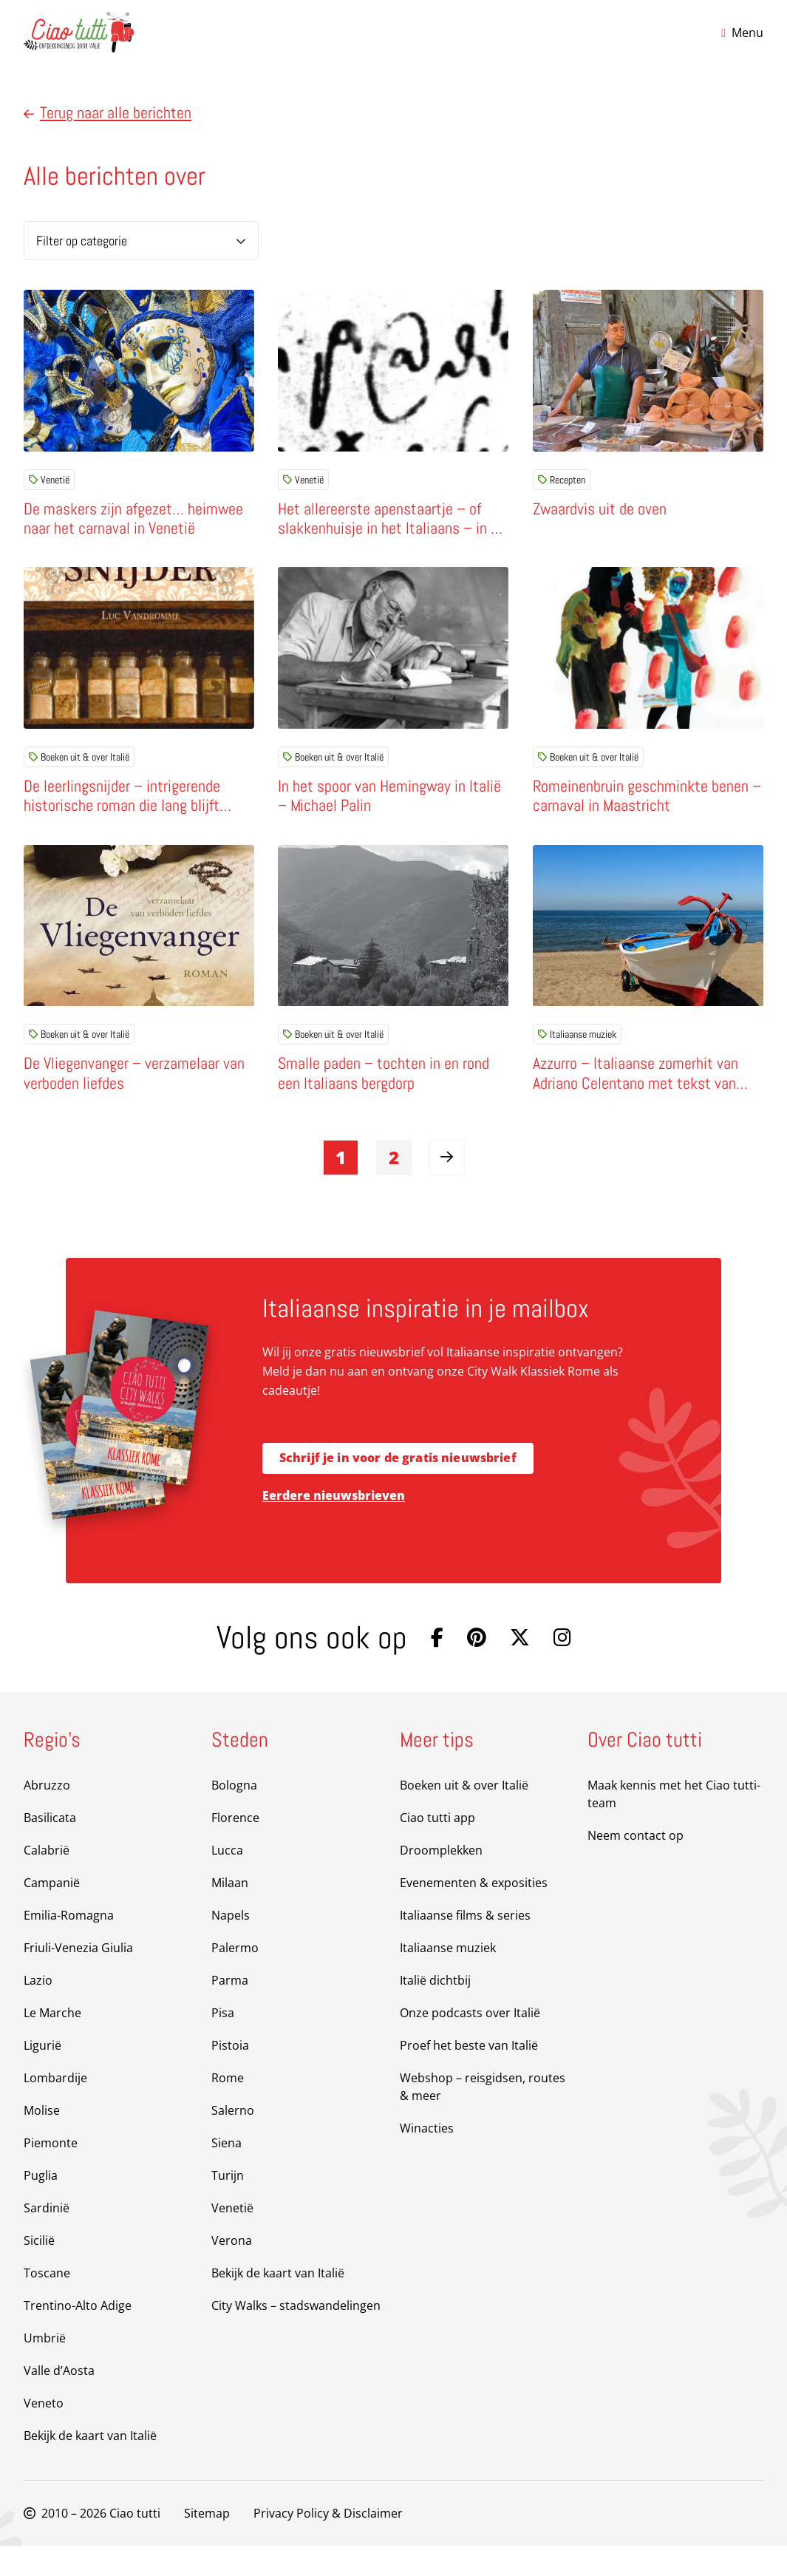 The image size is (787, 2576). What do you see at coordinates (398, 1489) in the screenshot?
I see `Schrijf je in voor de gratis nieuwsbrief` at bounding box center [398, 1489].